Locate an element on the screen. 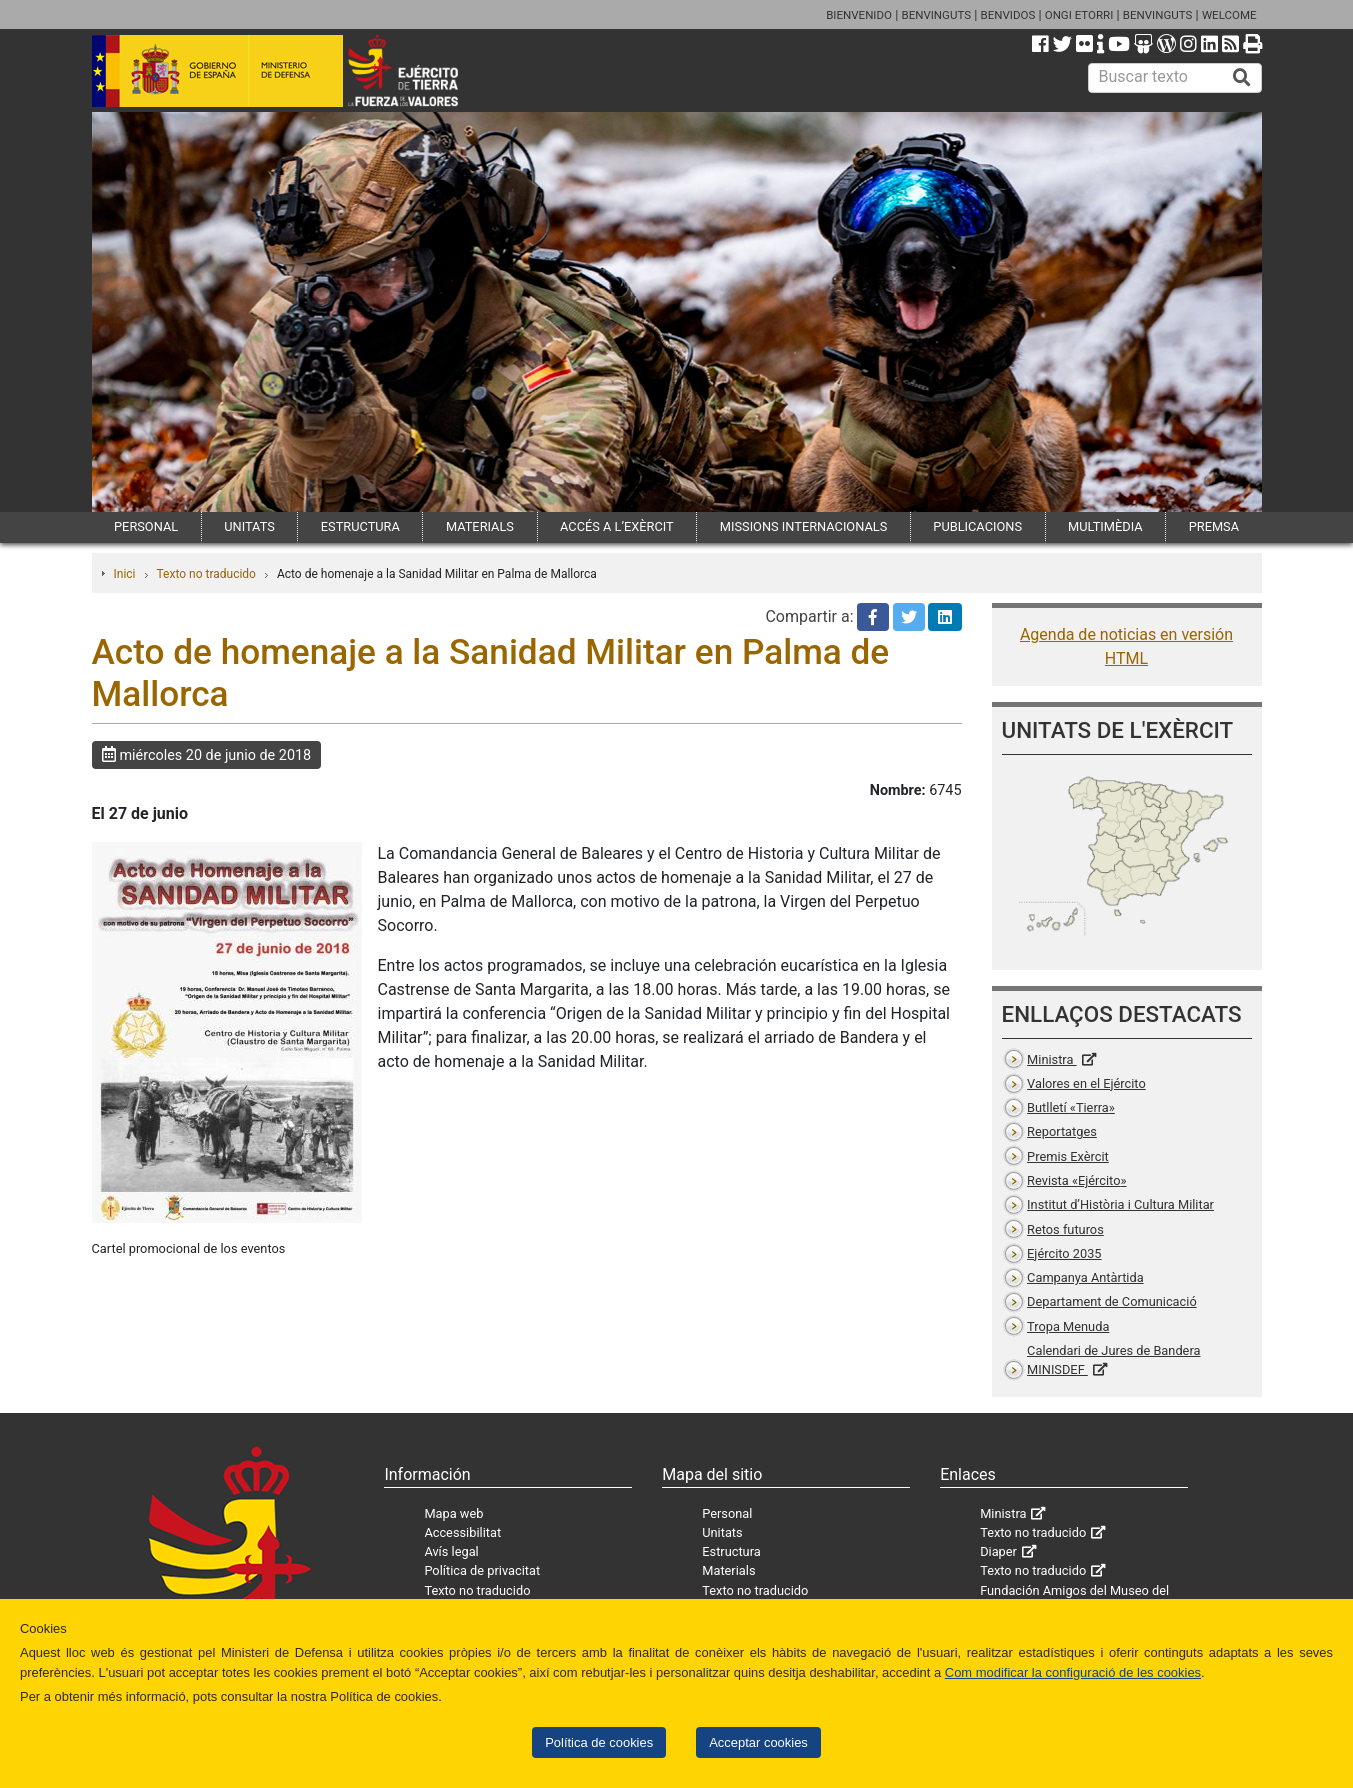 The width and height of the screenshot is (1353, 1788). Campanya Antàrtida is located at coordinates (1085, 1277).